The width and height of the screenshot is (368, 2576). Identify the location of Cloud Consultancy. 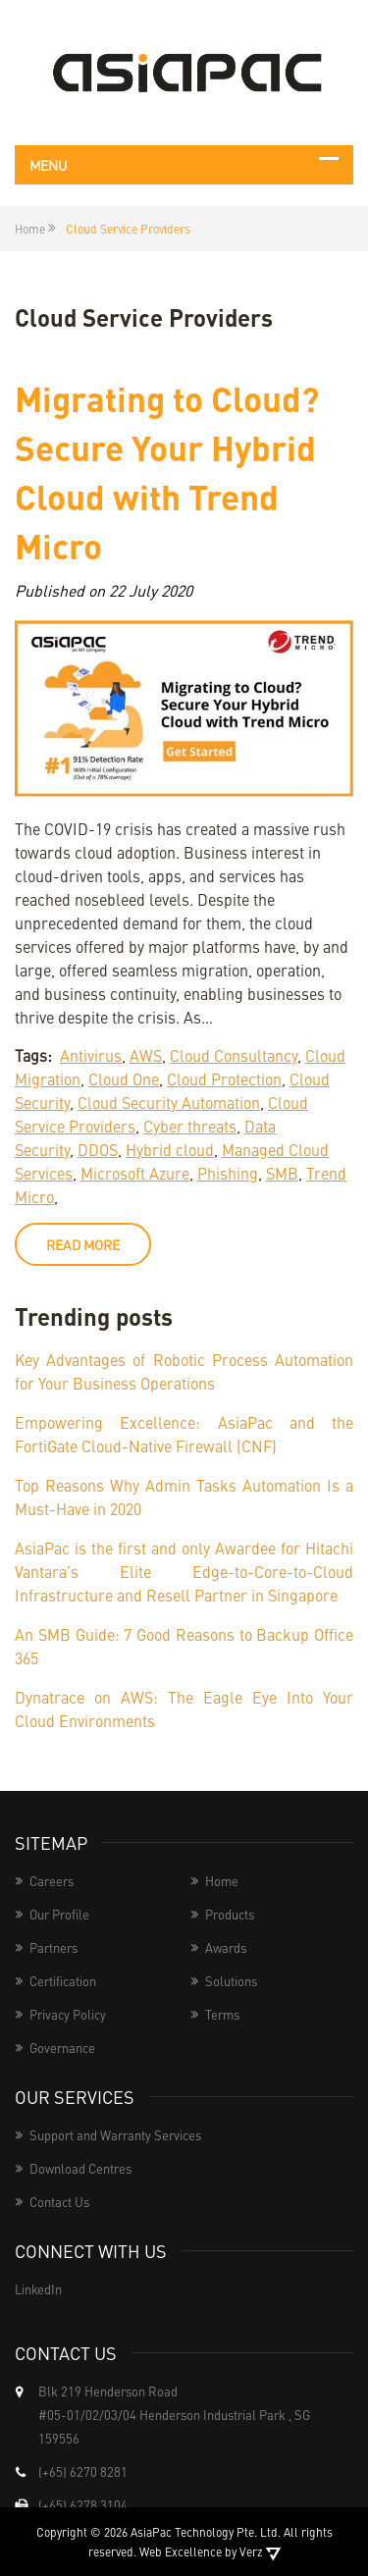
(233, 1055).